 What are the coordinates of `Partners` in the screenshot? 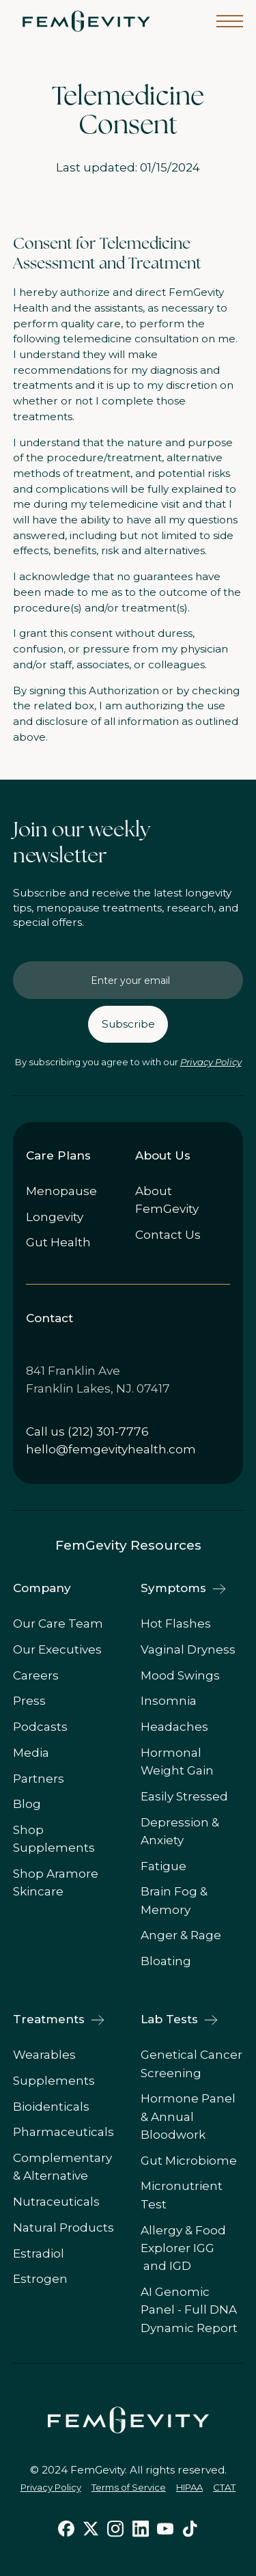 It's located at (38, 1778).